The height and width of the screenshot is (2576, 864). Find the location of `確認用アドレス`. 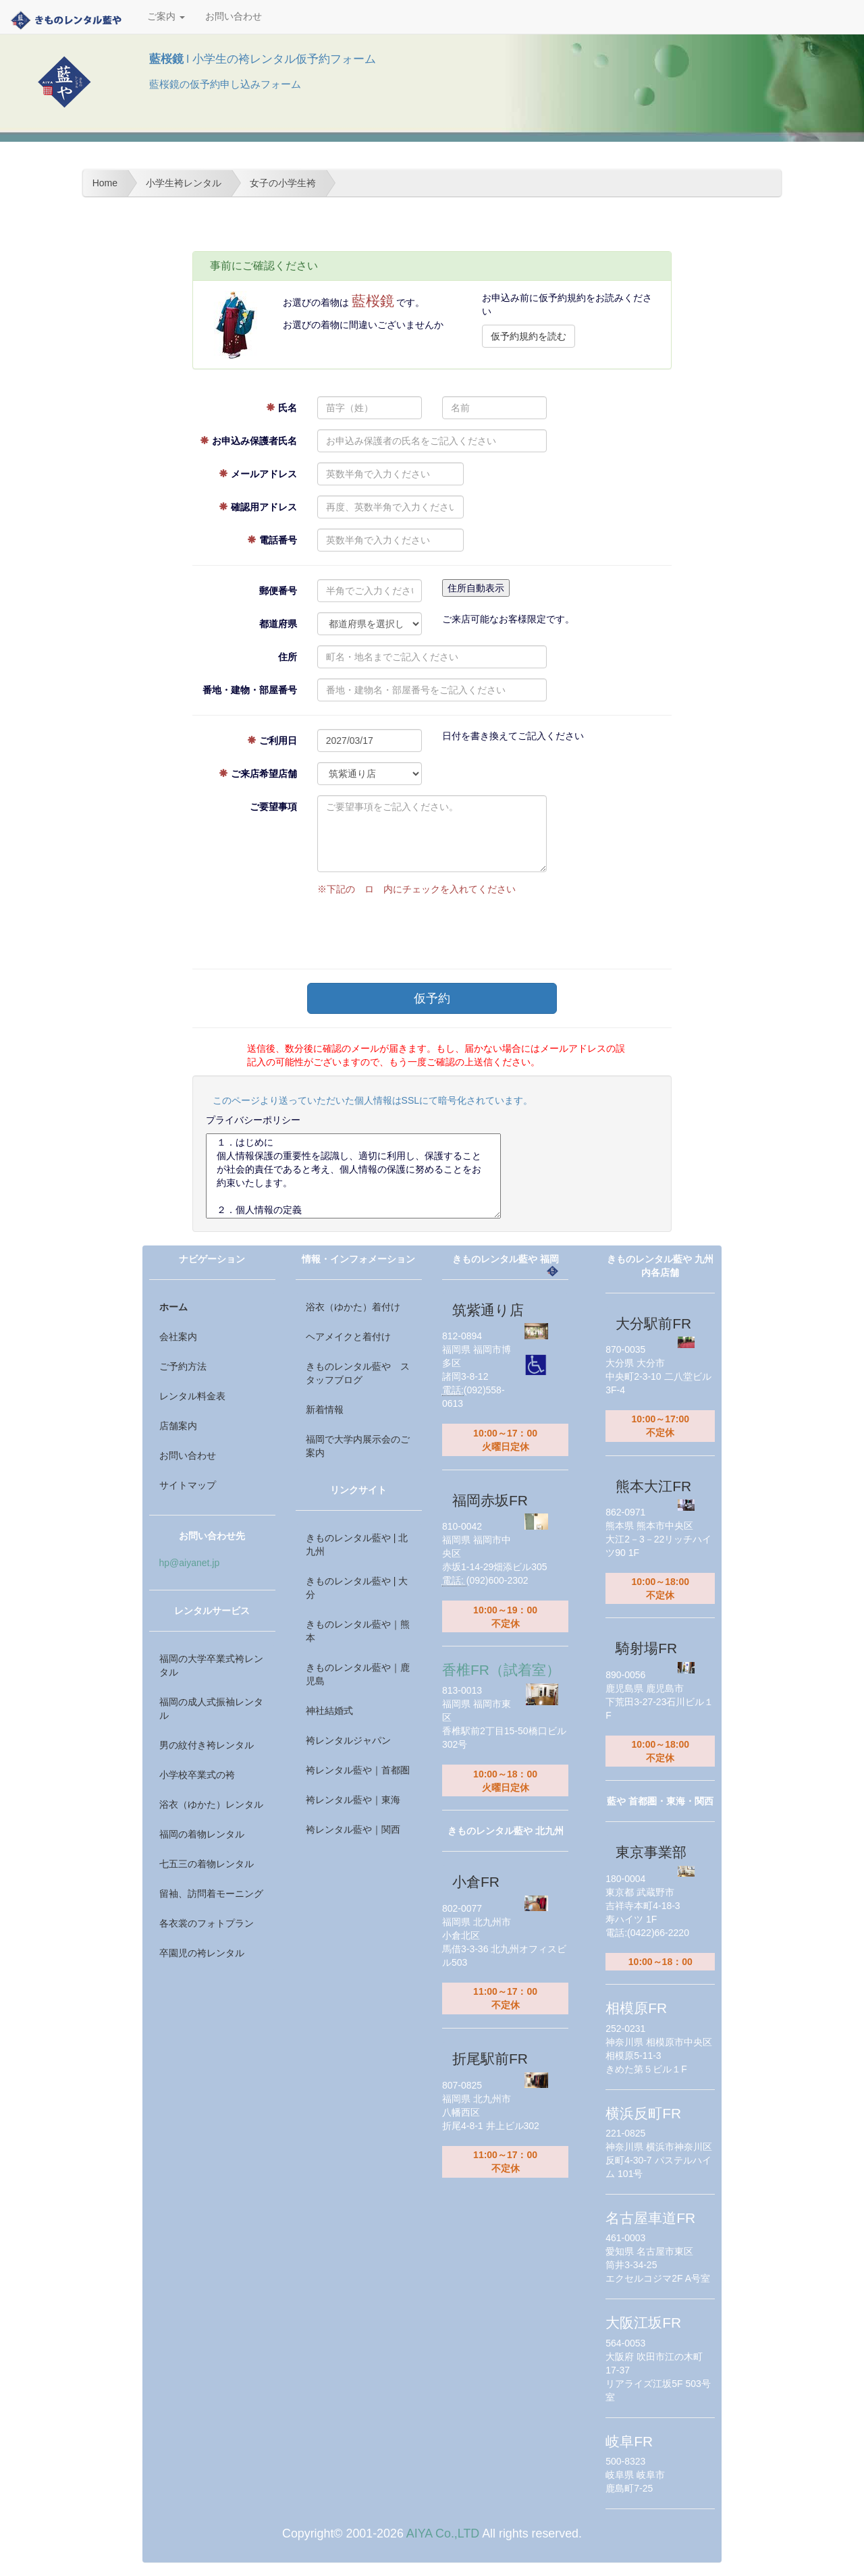

確認用アドレス is located at coordinates (258, 507).